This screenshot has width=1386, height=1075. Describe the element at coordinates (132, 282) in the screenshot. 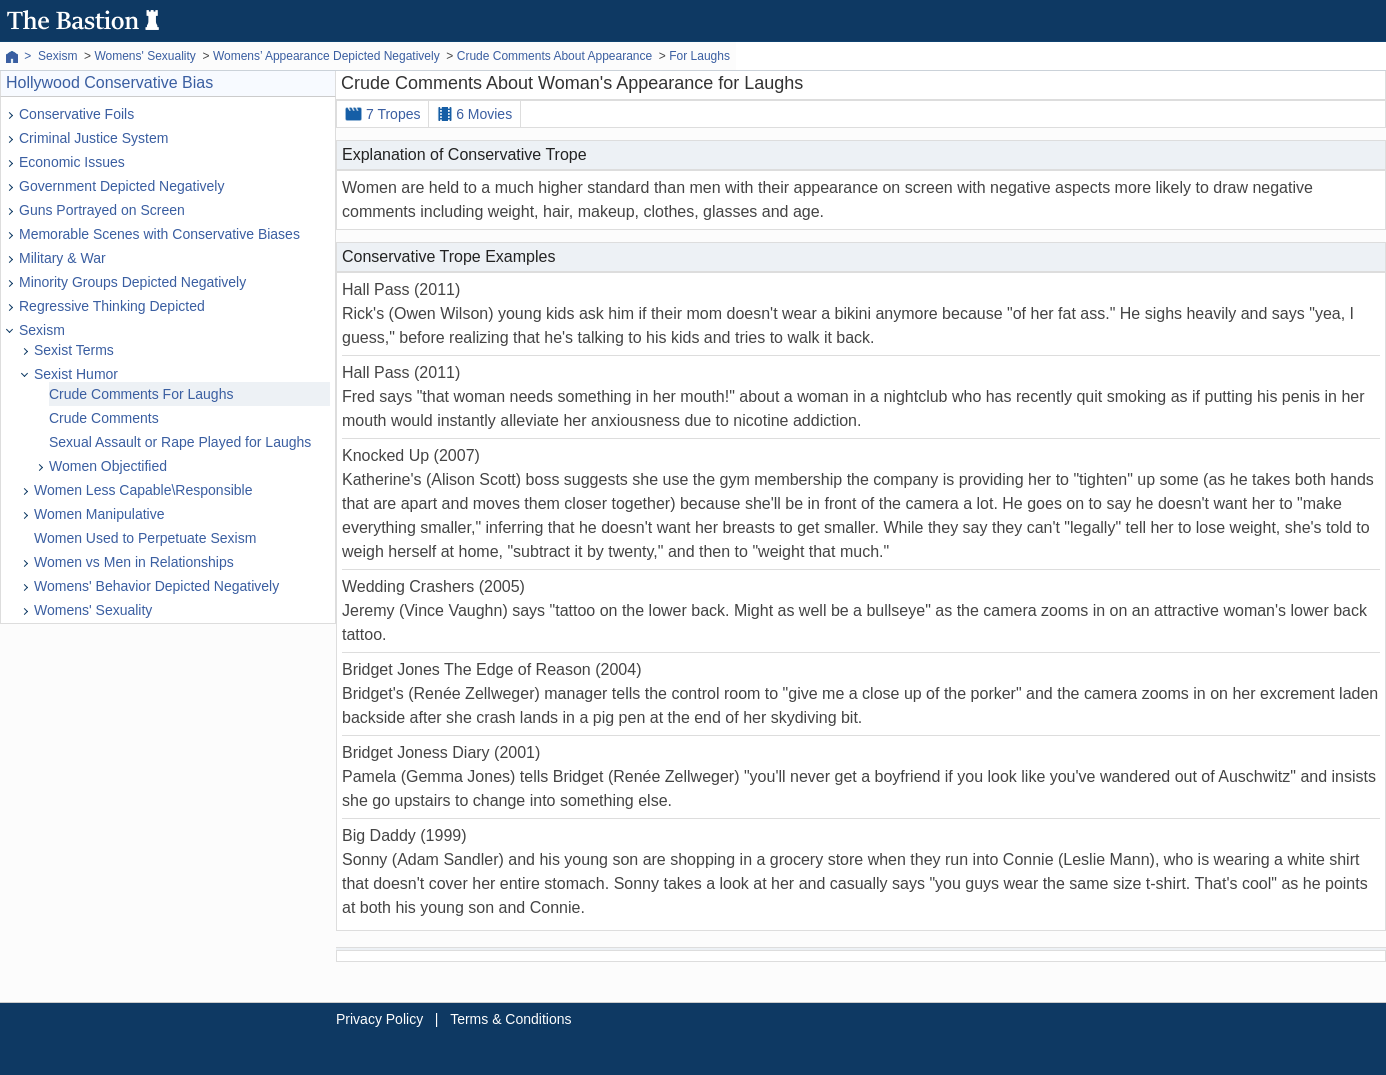

I see `Minority Groups Depicted Negatively` at that location.